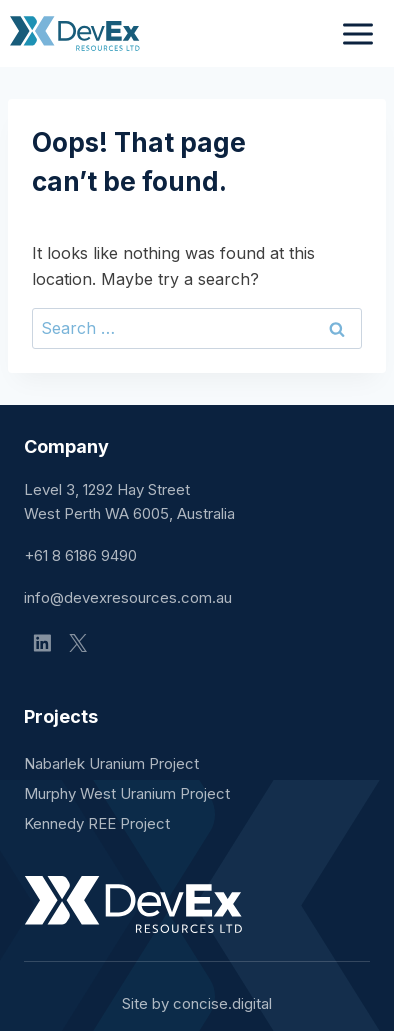 The height and width of the screenshot is (1031, 394). I want to click on info@devexresources.com.au, so click(128, 597).